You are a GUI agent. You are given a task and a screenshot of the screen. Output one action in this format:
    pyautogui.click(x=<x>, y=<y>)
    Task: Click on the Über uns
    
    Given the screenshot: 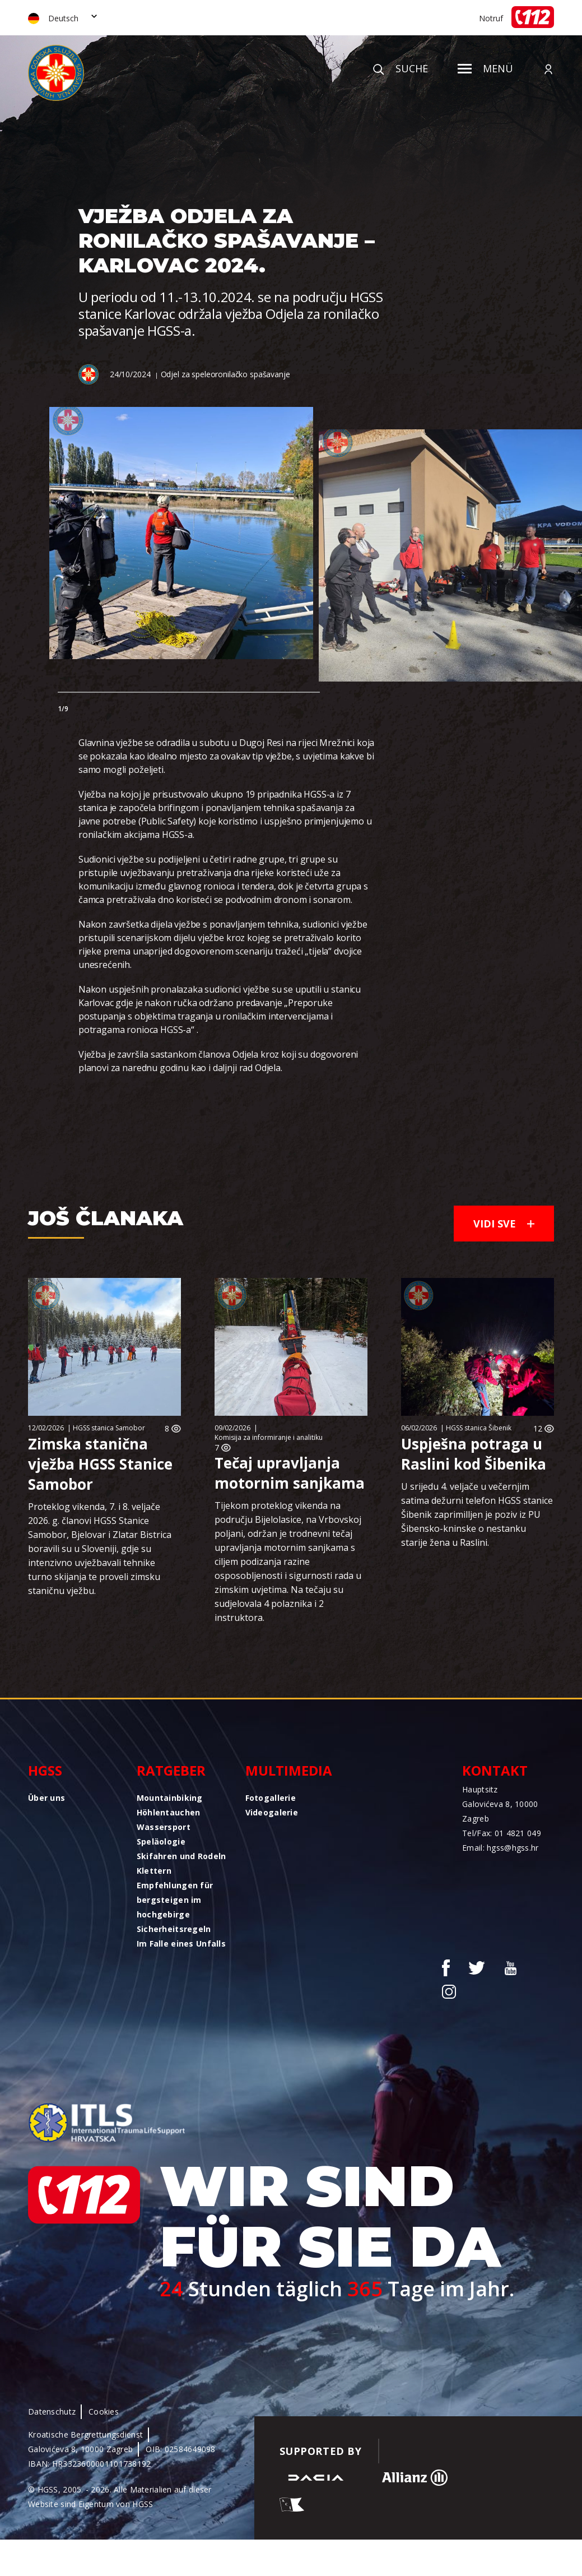 What is the action you would take?
    pyautogui.click(x=46, y=1797)
    